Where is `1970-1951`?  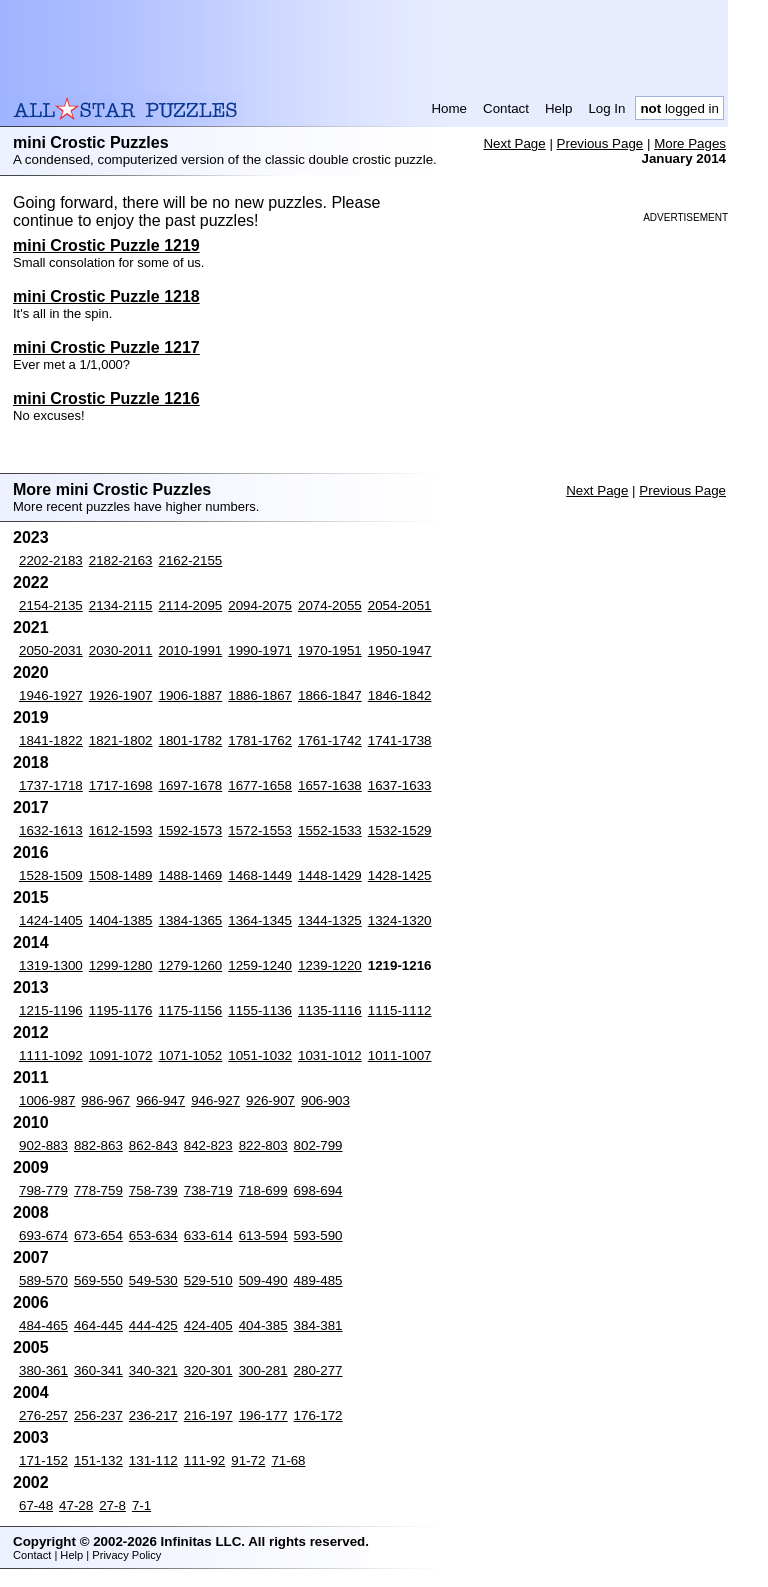 1970-1951 is located at coordinates (330, 650).